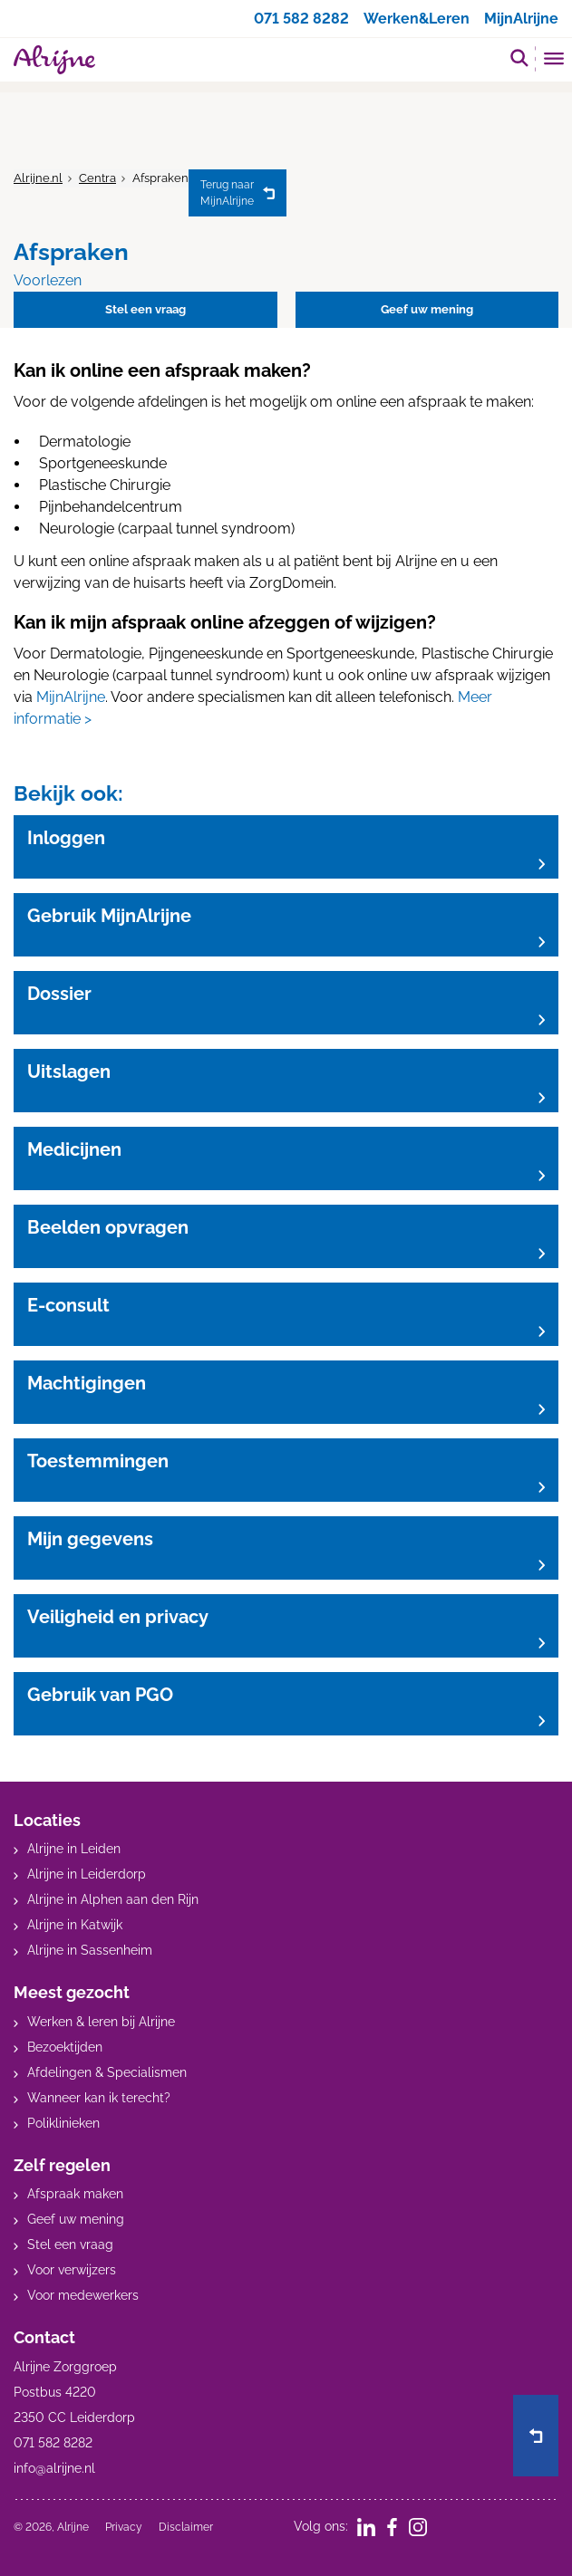 Image resolution: width=572 pixels, height=2576 pixels. Describe the element at coordinates (74, 1848) in the screenshot. I see `Alrijne in Leiden` at that location.